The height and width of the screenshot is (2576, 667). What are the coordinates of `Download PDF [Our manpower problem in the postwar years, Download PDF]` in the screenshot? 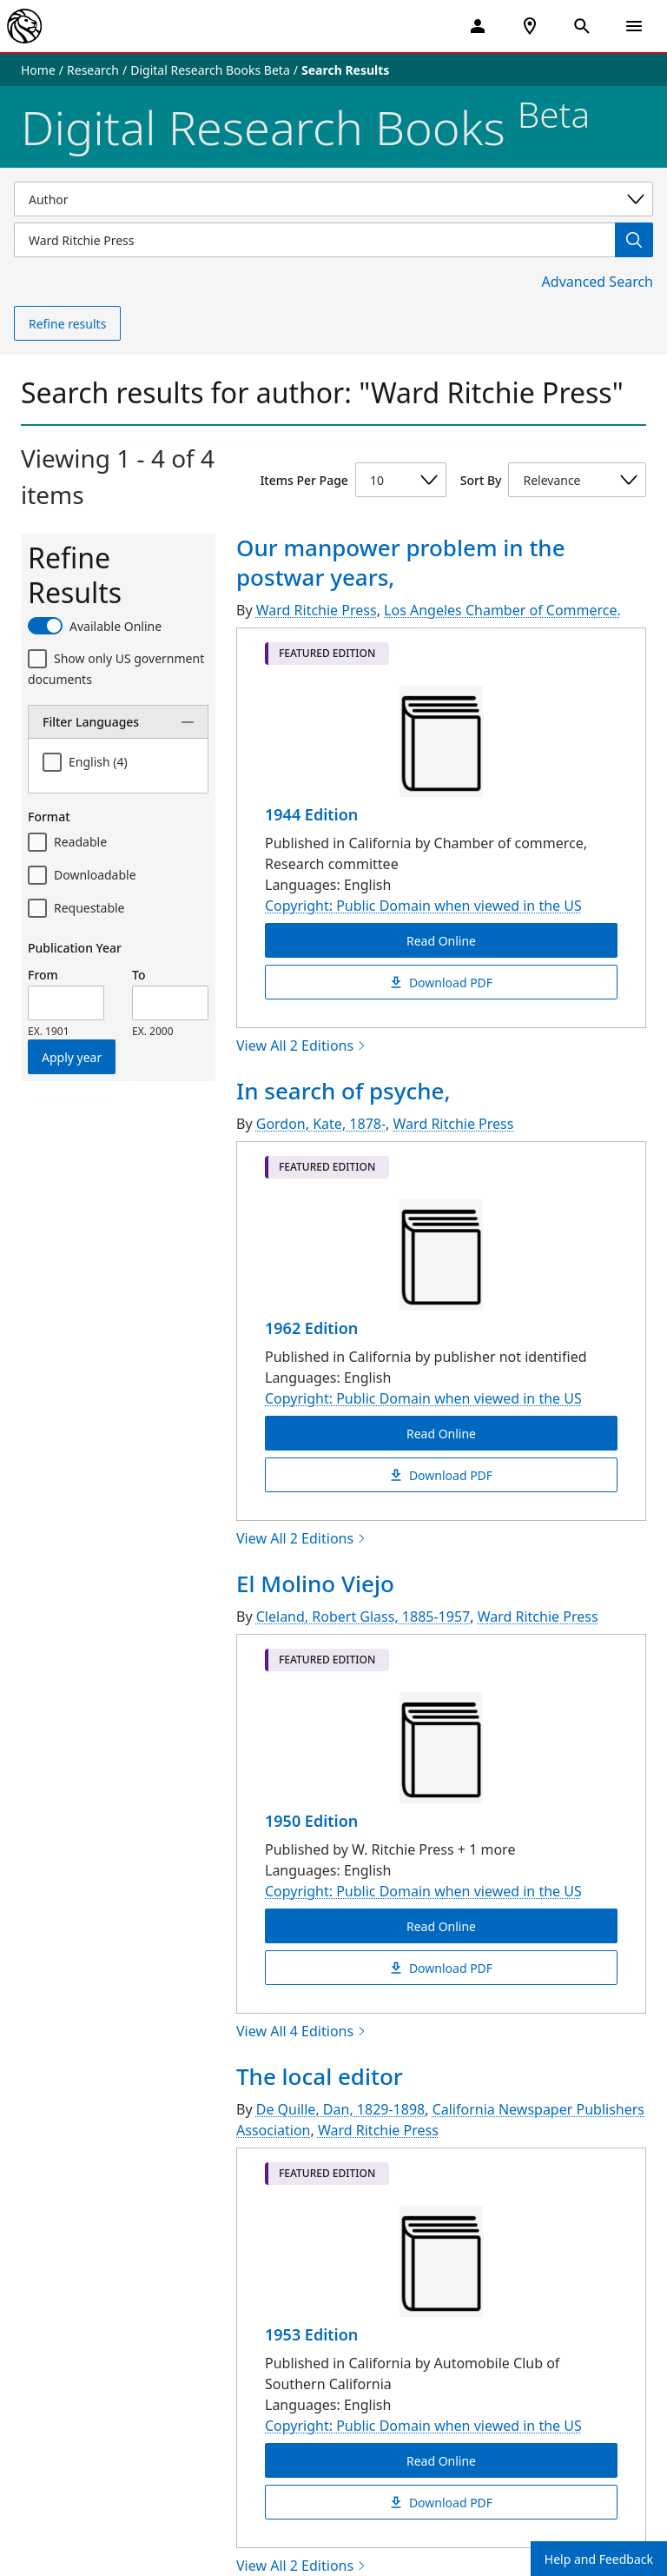 It's located at (441, 981).